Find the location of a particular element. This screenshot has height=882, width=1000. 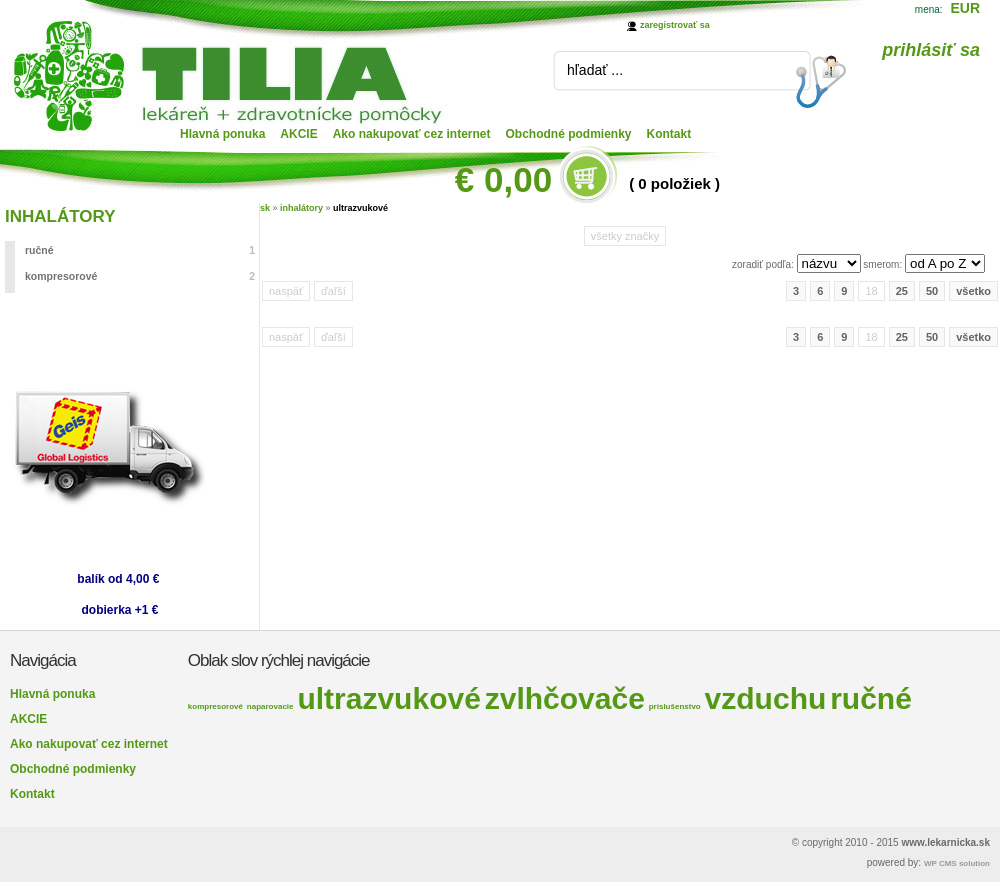

zaregistrovať sa is located at coordinates (675, 25).